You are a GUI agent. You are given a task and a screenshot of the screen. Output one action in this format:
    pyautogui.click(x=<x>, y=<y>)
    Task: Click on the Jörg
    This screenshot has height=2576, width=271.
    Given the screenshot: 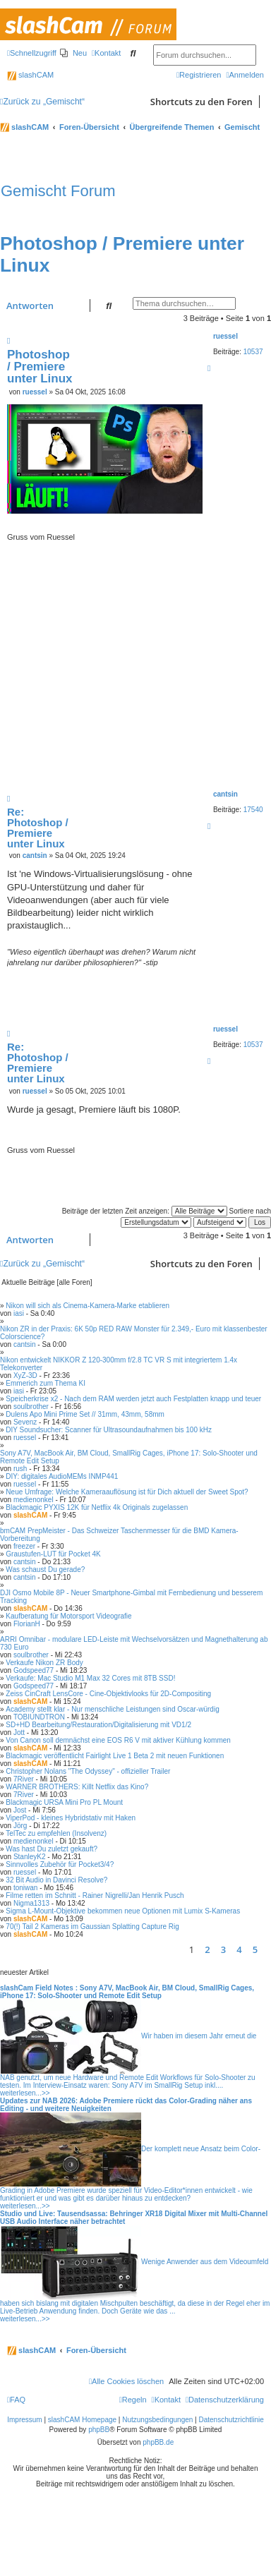 What is the action you would take?
    pyautogui.click(x=20, y=1826)
    